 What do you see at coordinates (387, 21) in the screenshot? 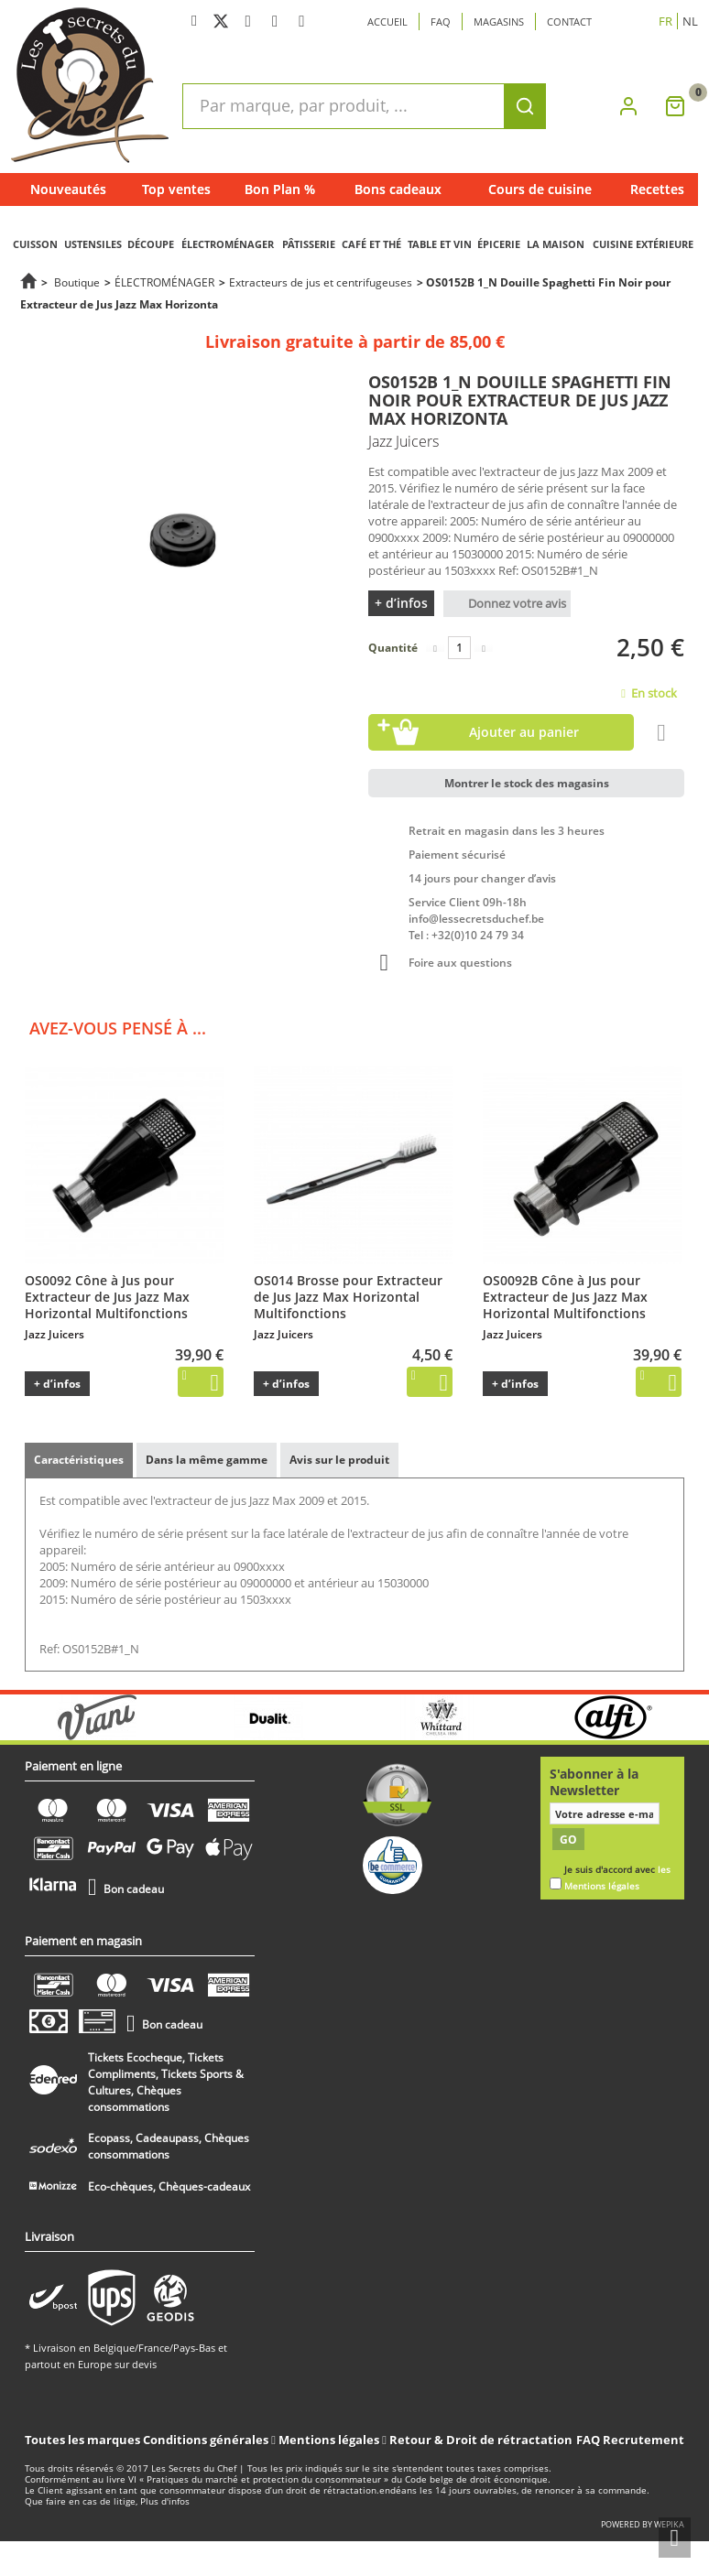
I see `Accueil` at bounding box center [387, 21].